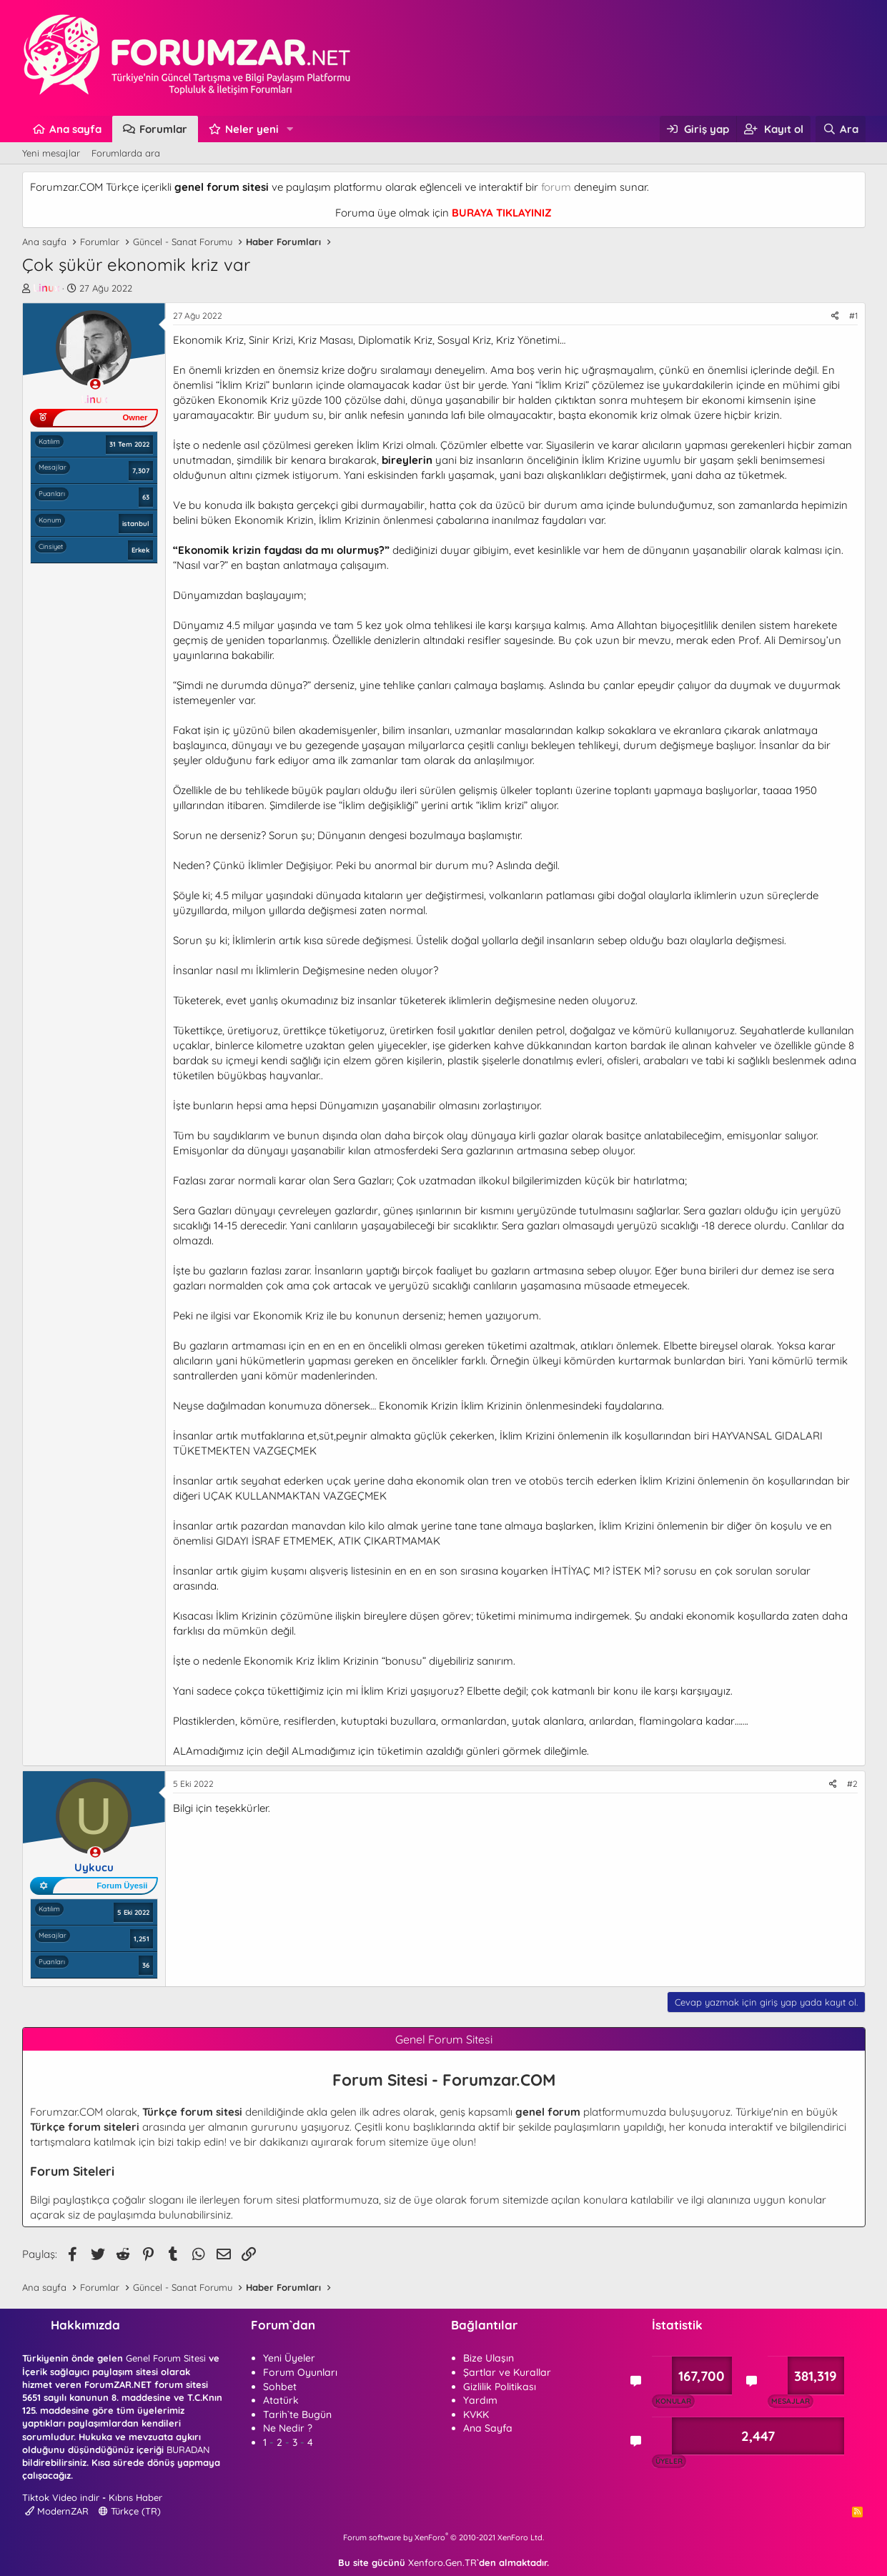 This screenshot has width=887, height=2576. I want to click on forum sitesi, so click(271, 2199).